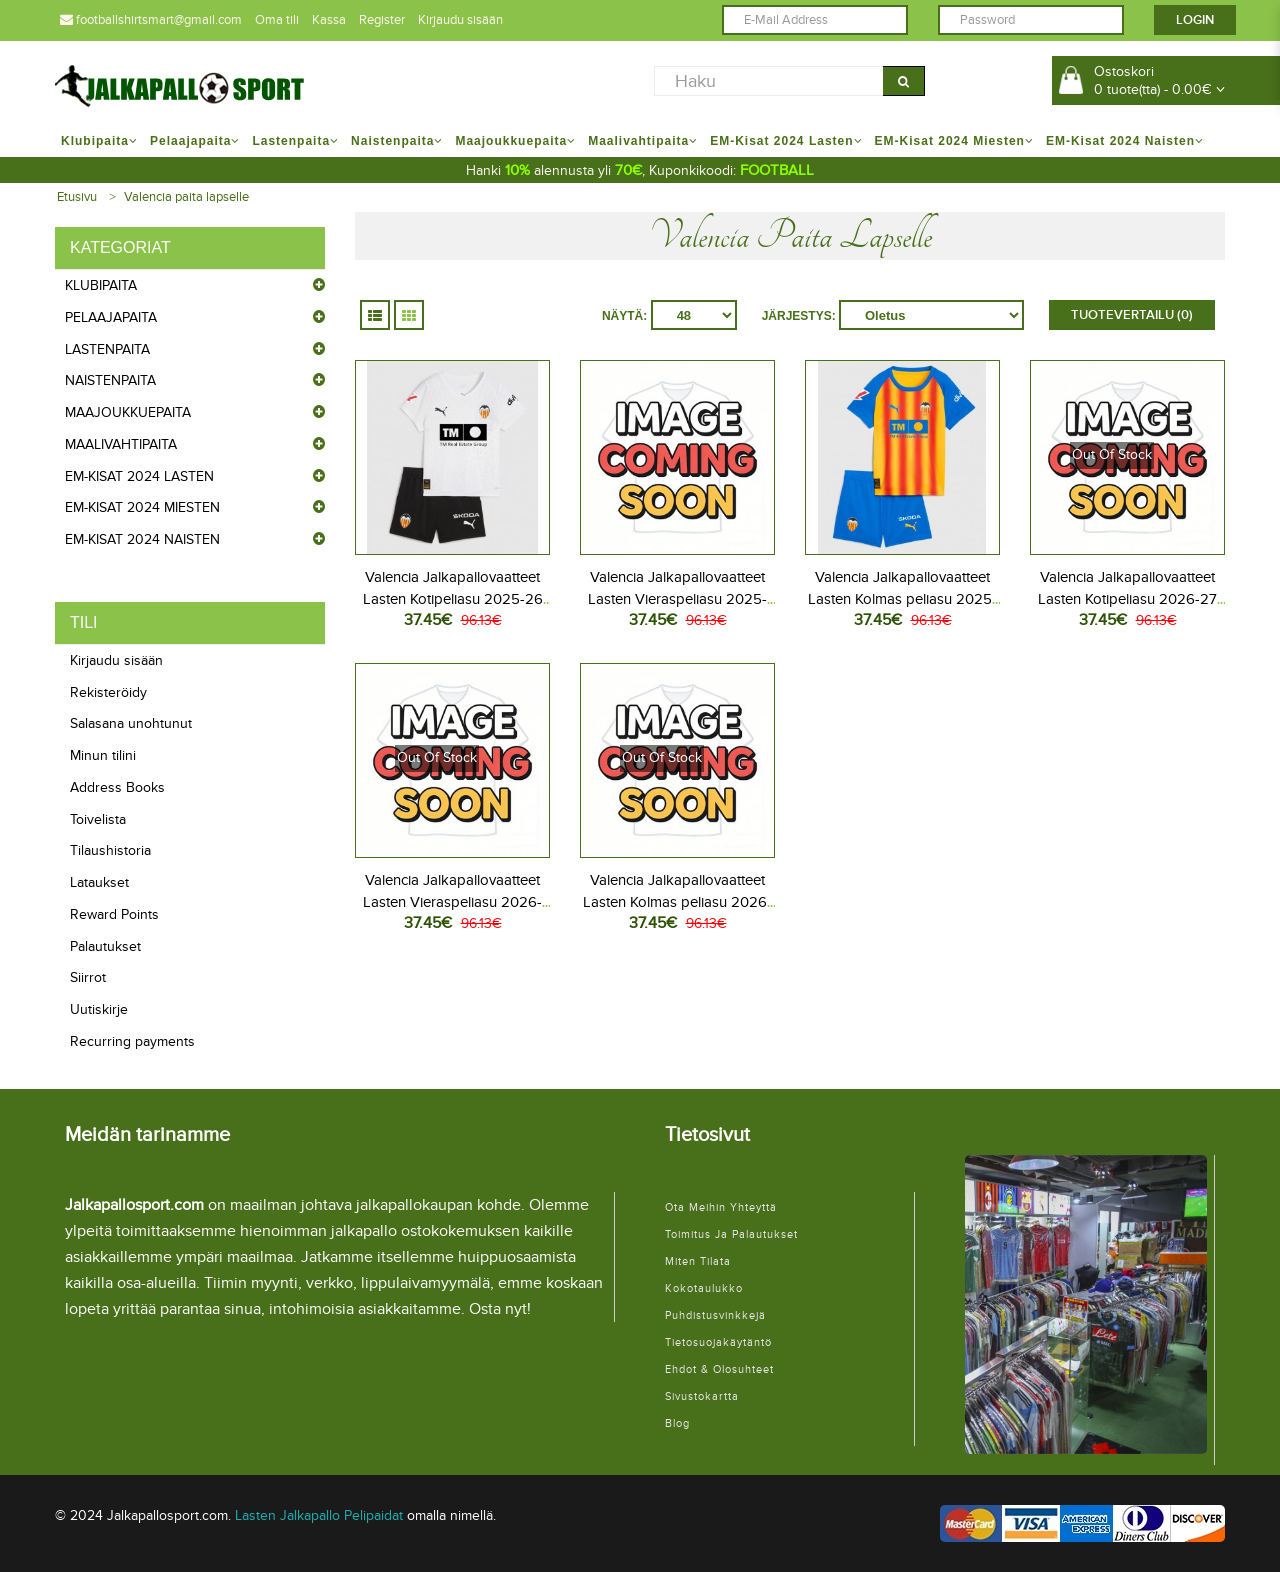 The height and width of the screenshot is (1572, 1280). I want to click on Tuotevertailu (0), so click(1132, 315).